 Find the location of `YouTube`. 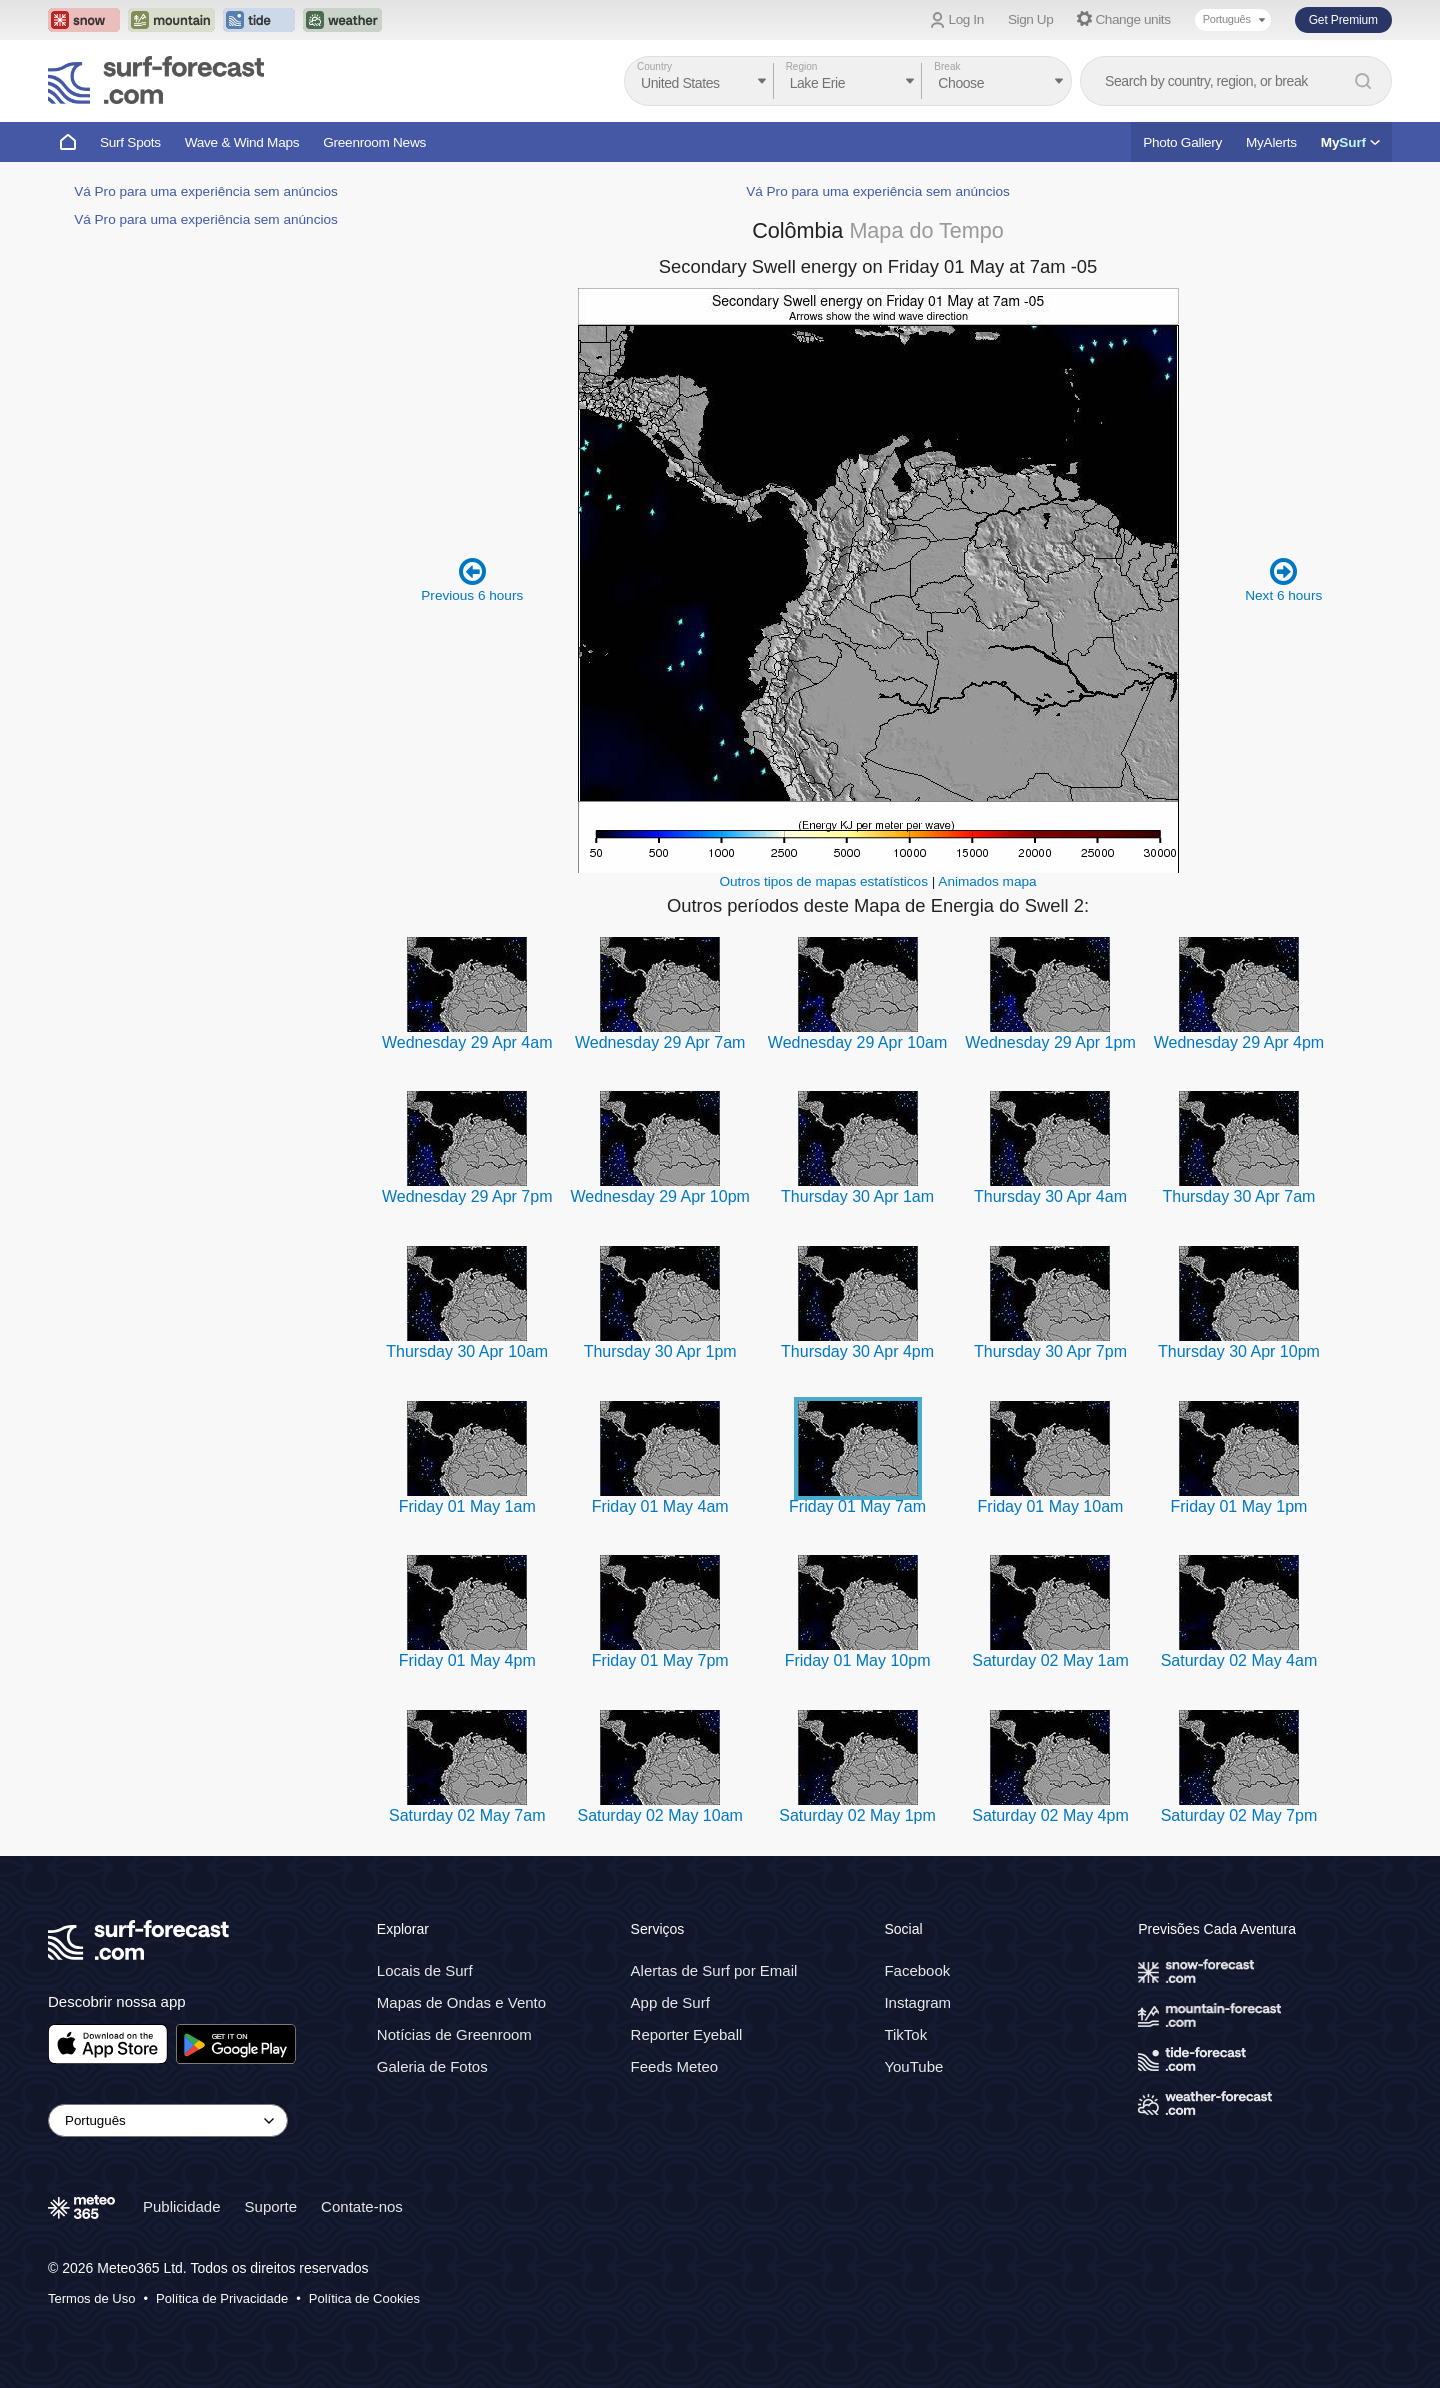

YouTube is located at coordinates (913, 2066).